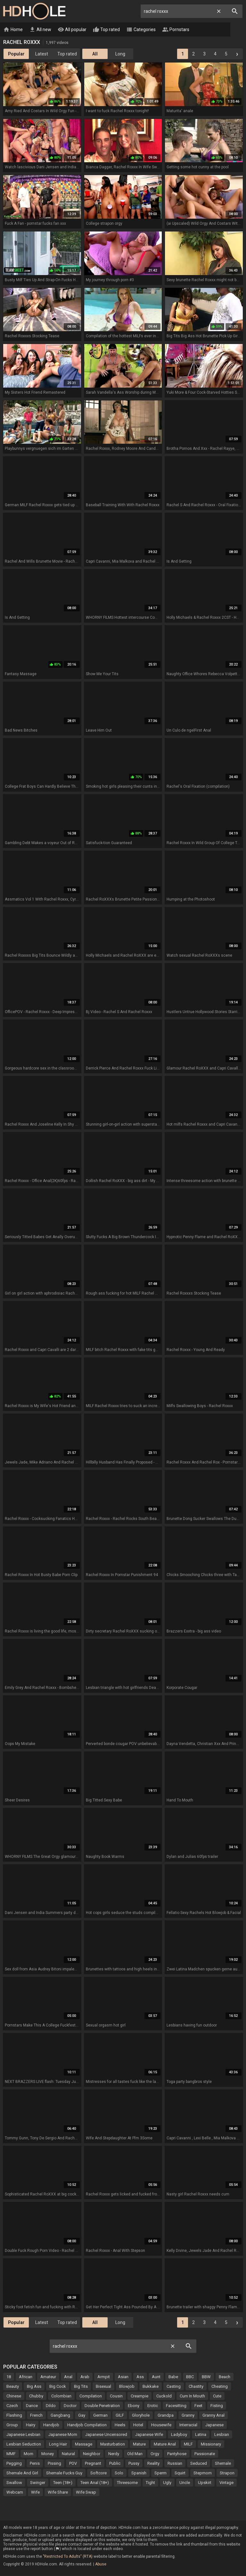 This screenshot has width=246, height=2576. Describe the element at coordinates (133, 2463) in the screenshot. I see `Pussy` at that location.